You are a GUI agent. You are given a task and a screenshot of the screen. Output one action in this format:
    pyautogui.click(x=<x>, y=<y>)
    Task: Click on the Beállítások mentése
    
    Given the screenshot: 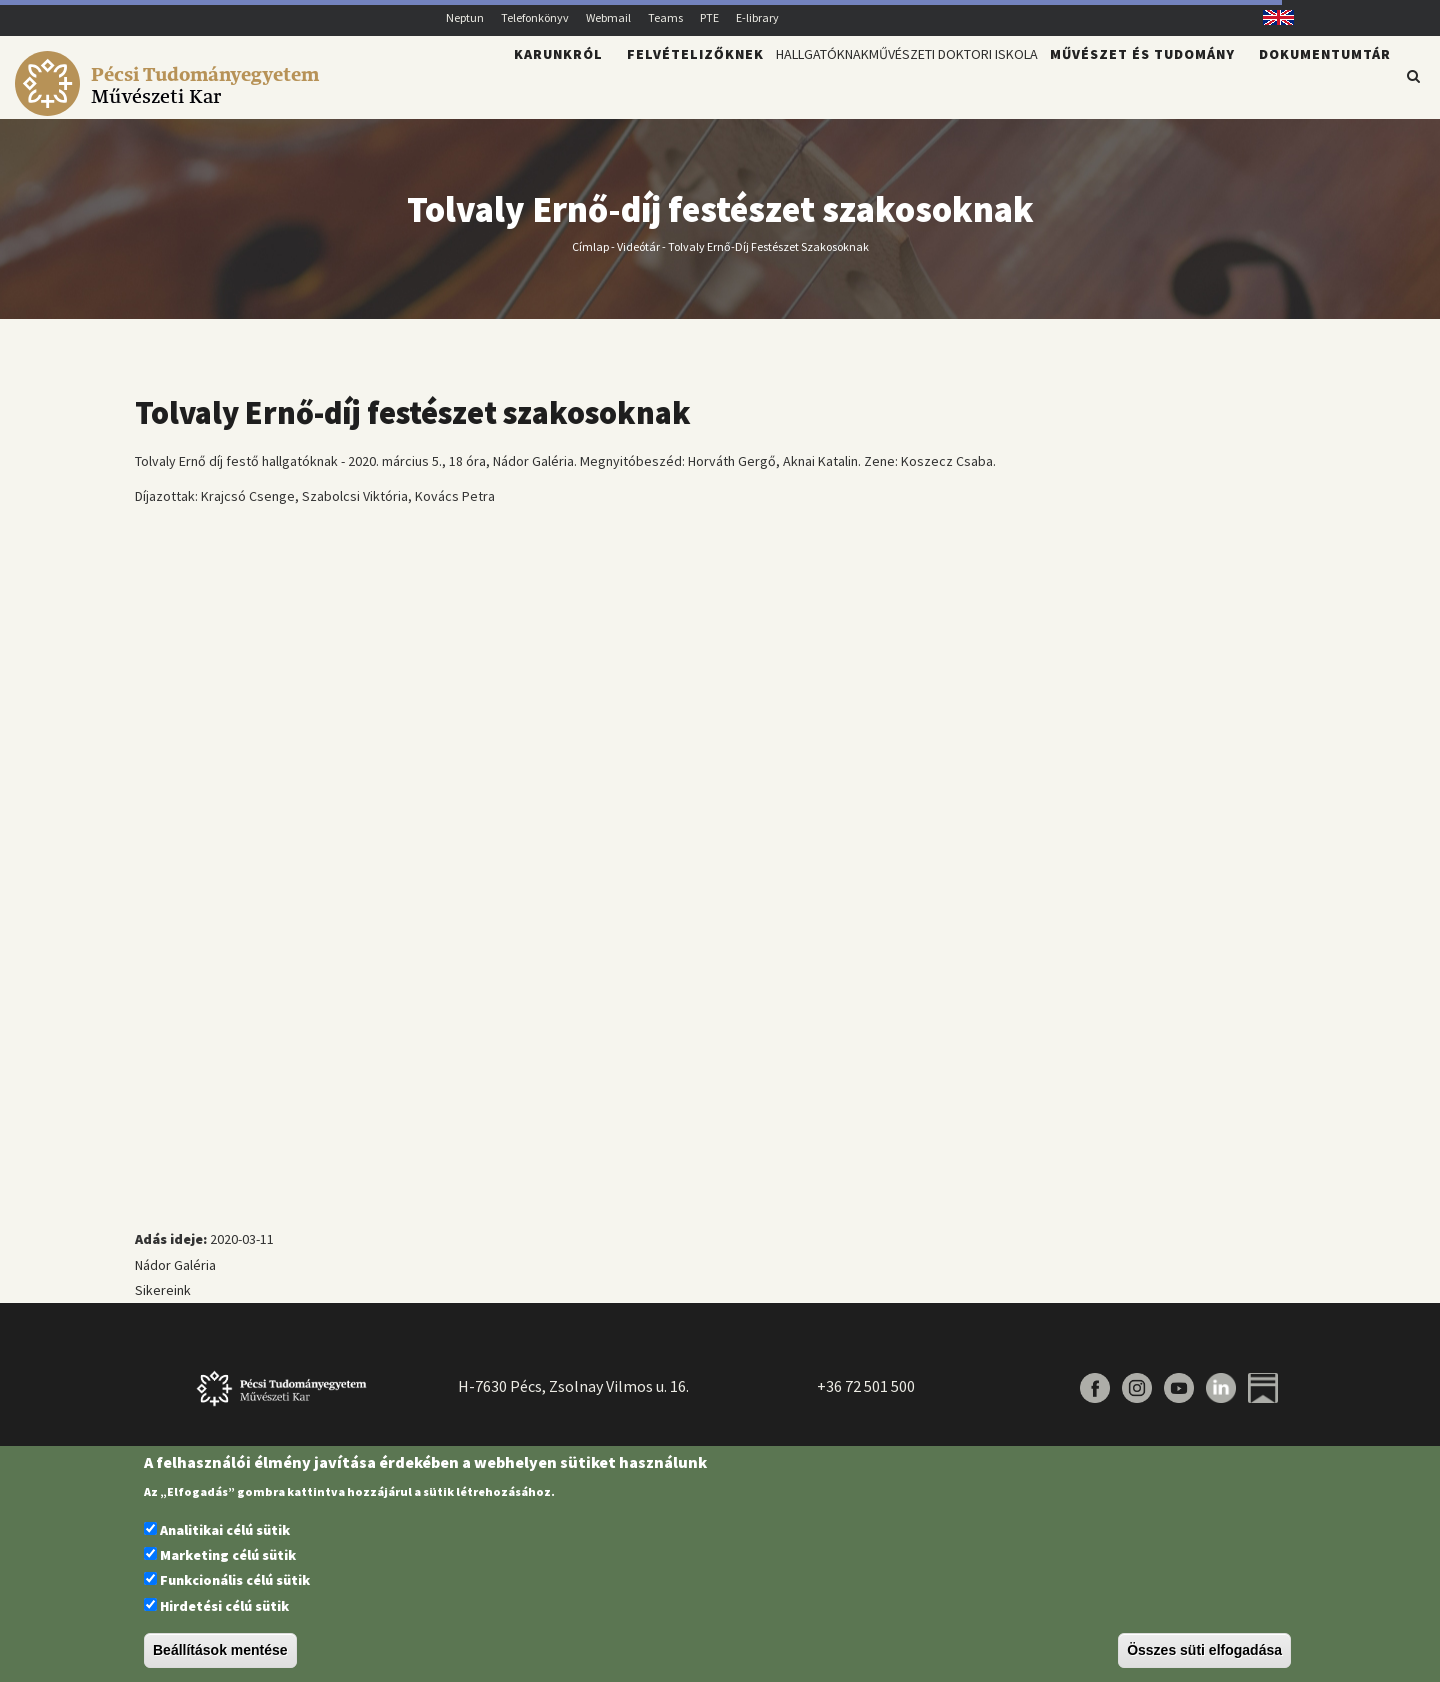 What is the action you would take?
    pyautogui.click(x=220, y=1650)
    